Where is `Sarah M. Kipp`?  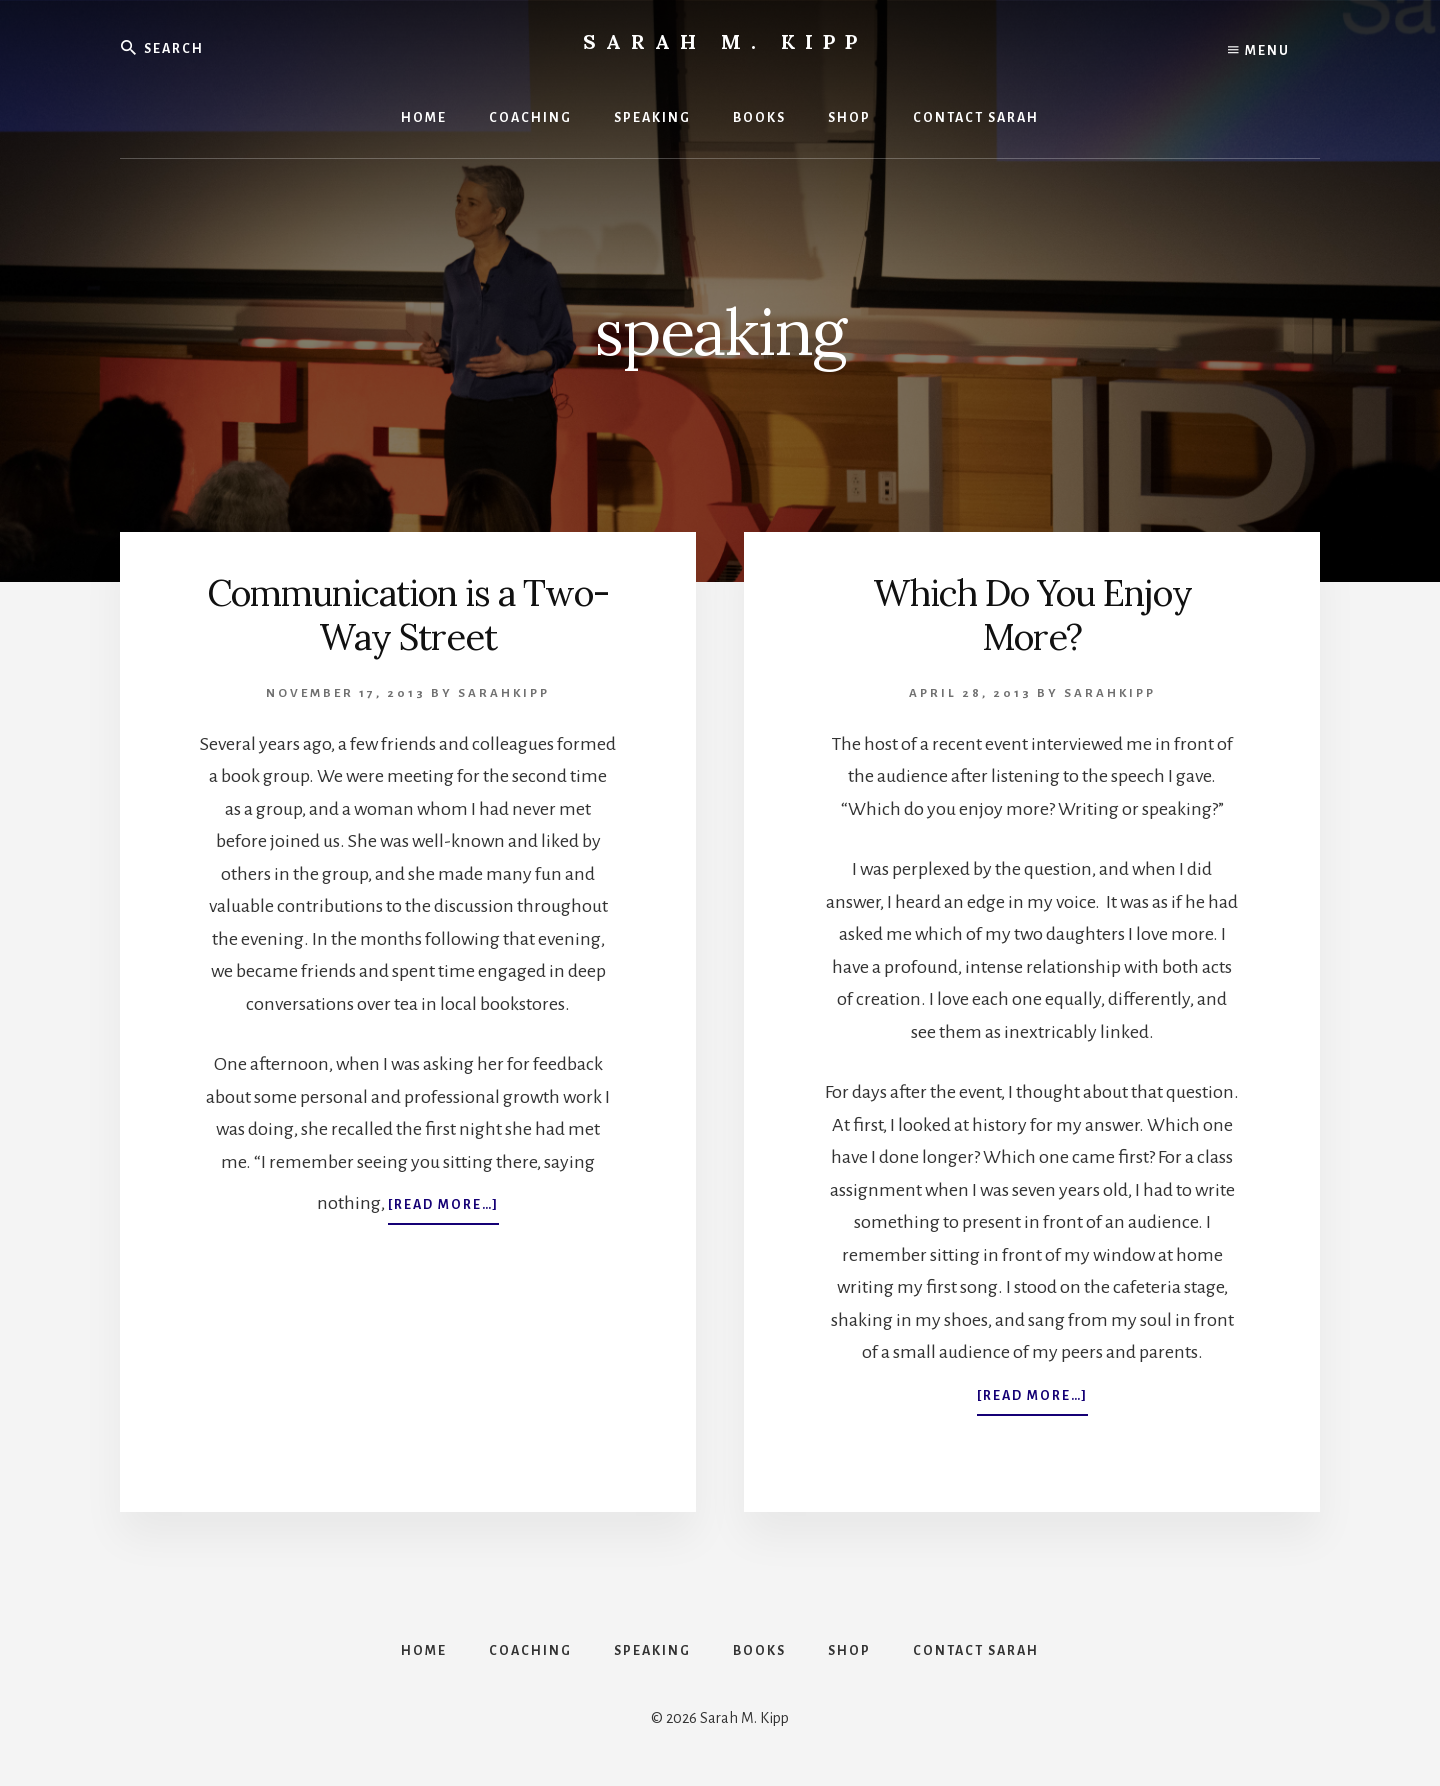
Sarah M. Kipp is located at coordinates (725, 41).